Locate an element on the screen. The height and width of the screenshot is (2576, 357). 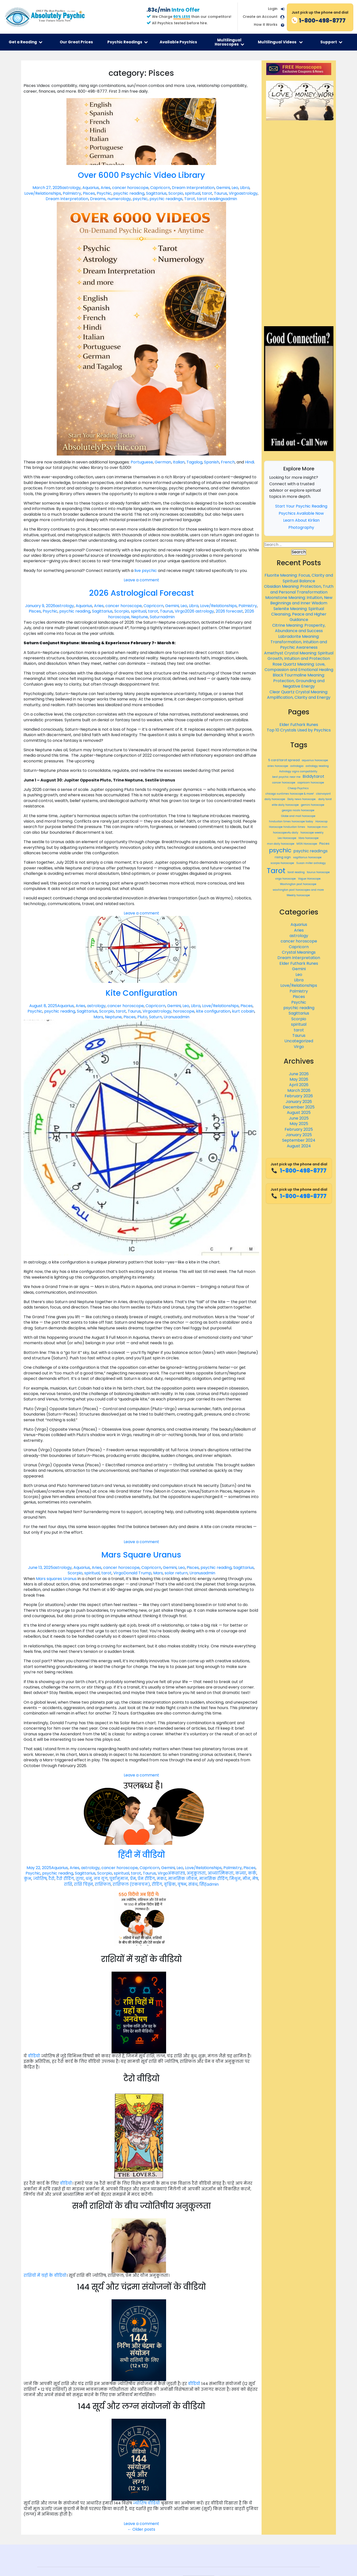
Hindi is located at coordinates (249, 462).